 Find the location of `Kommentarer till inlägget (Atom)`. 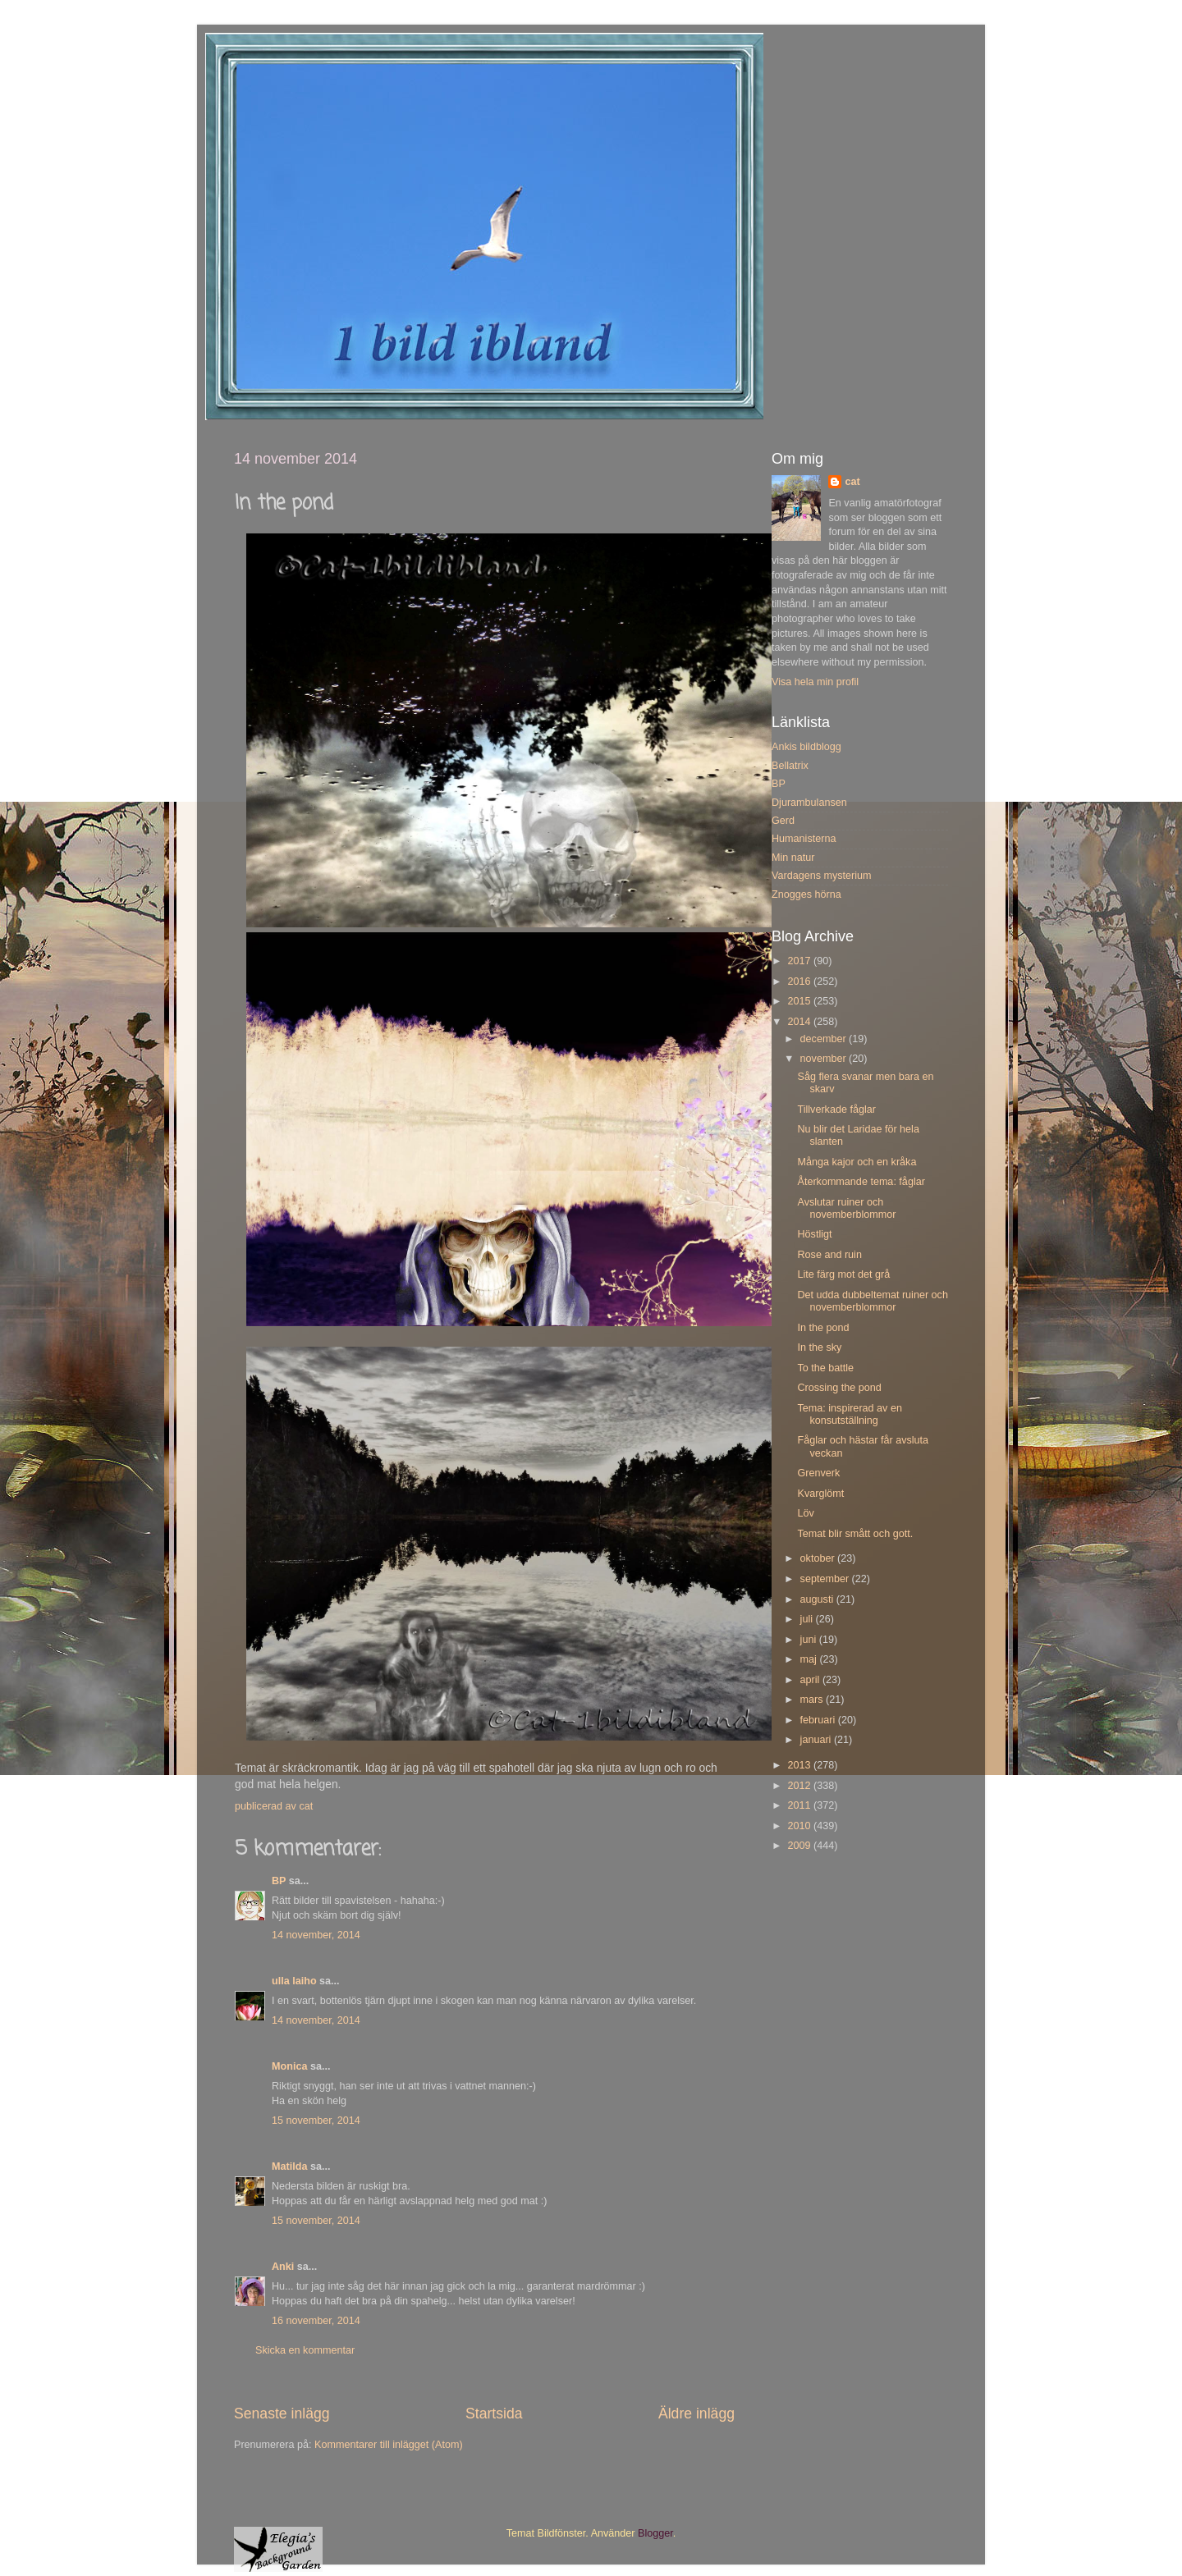

Kommentarer till inlägget (Atom) is located at coordinates (388, 2444).